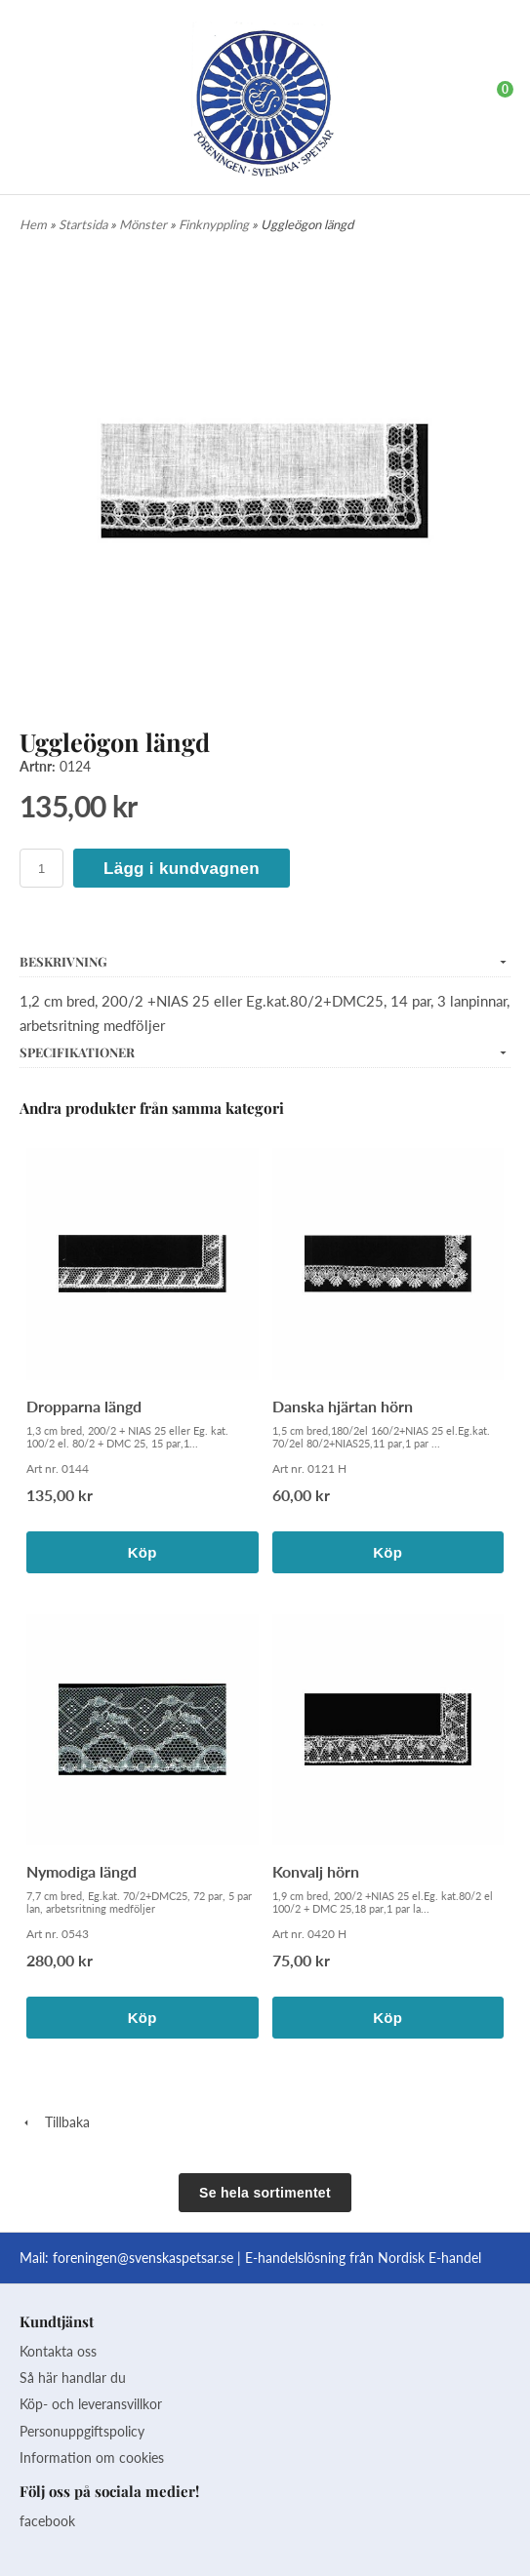 The image size is (530, 2576). I want to click on Danska hjärtan hörn, so click(342, 1406).